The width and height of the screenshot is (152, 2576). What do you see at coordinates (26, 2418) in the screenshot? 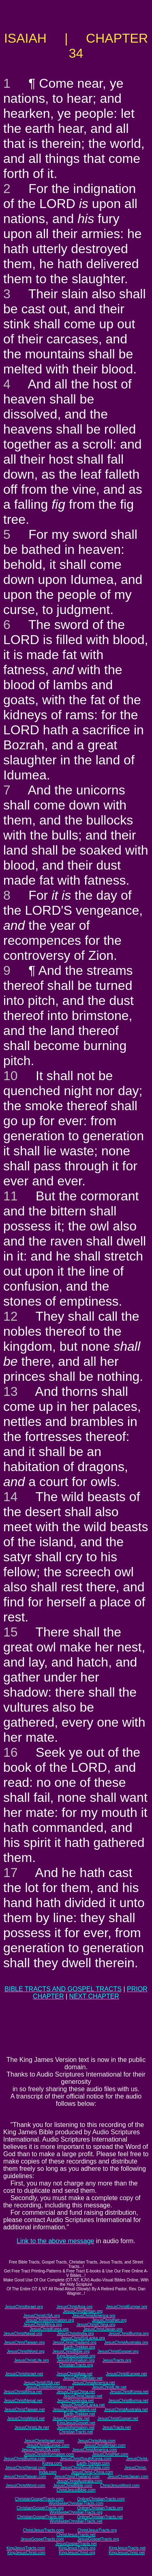
I see `JesusChristWord.net` at bounding box center [26, 2418].